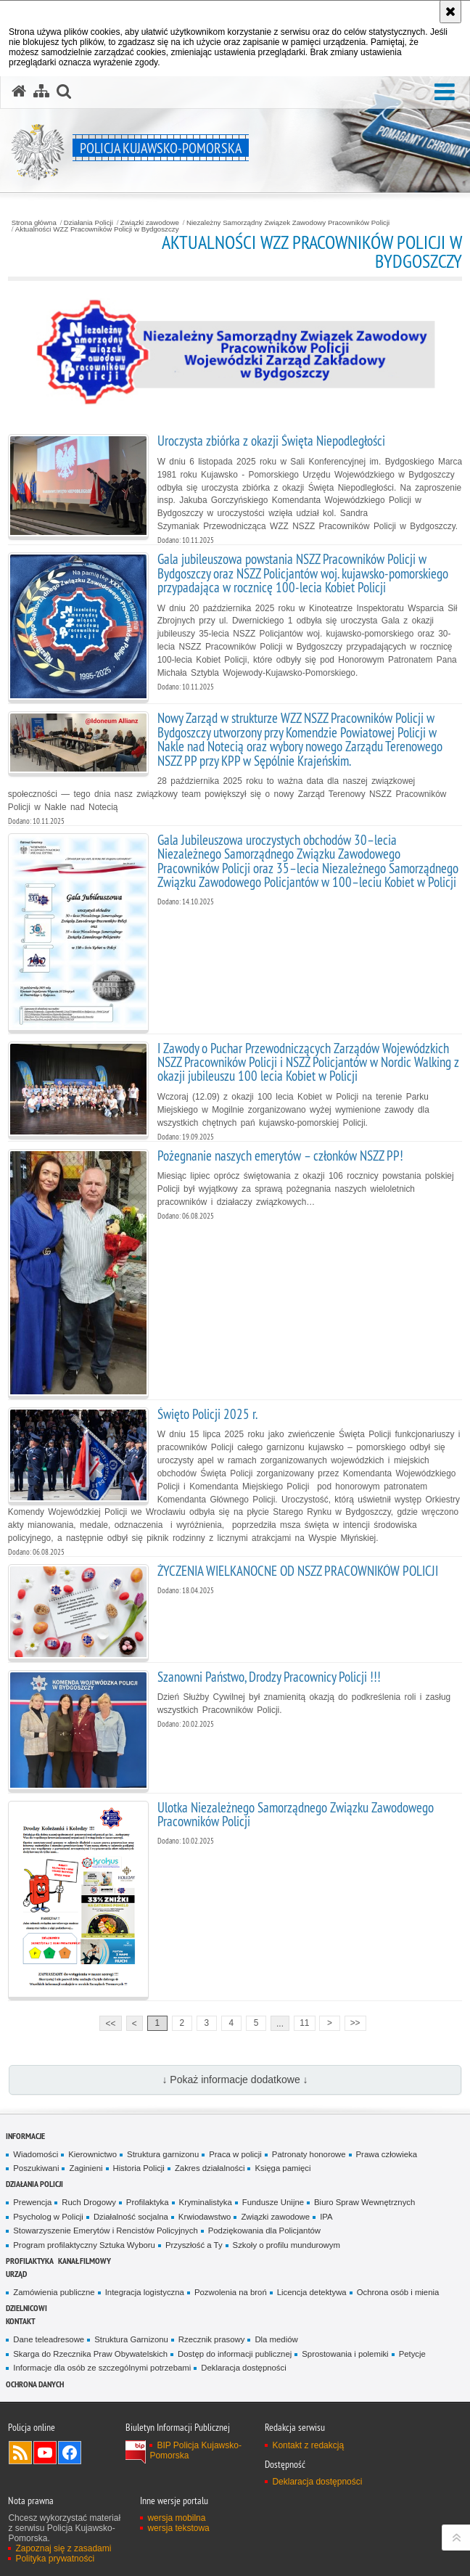  What do you see at coordinates (35, 2154) in the screenshot?
I see `Wiadomości` at bounding box center [35, 2154].